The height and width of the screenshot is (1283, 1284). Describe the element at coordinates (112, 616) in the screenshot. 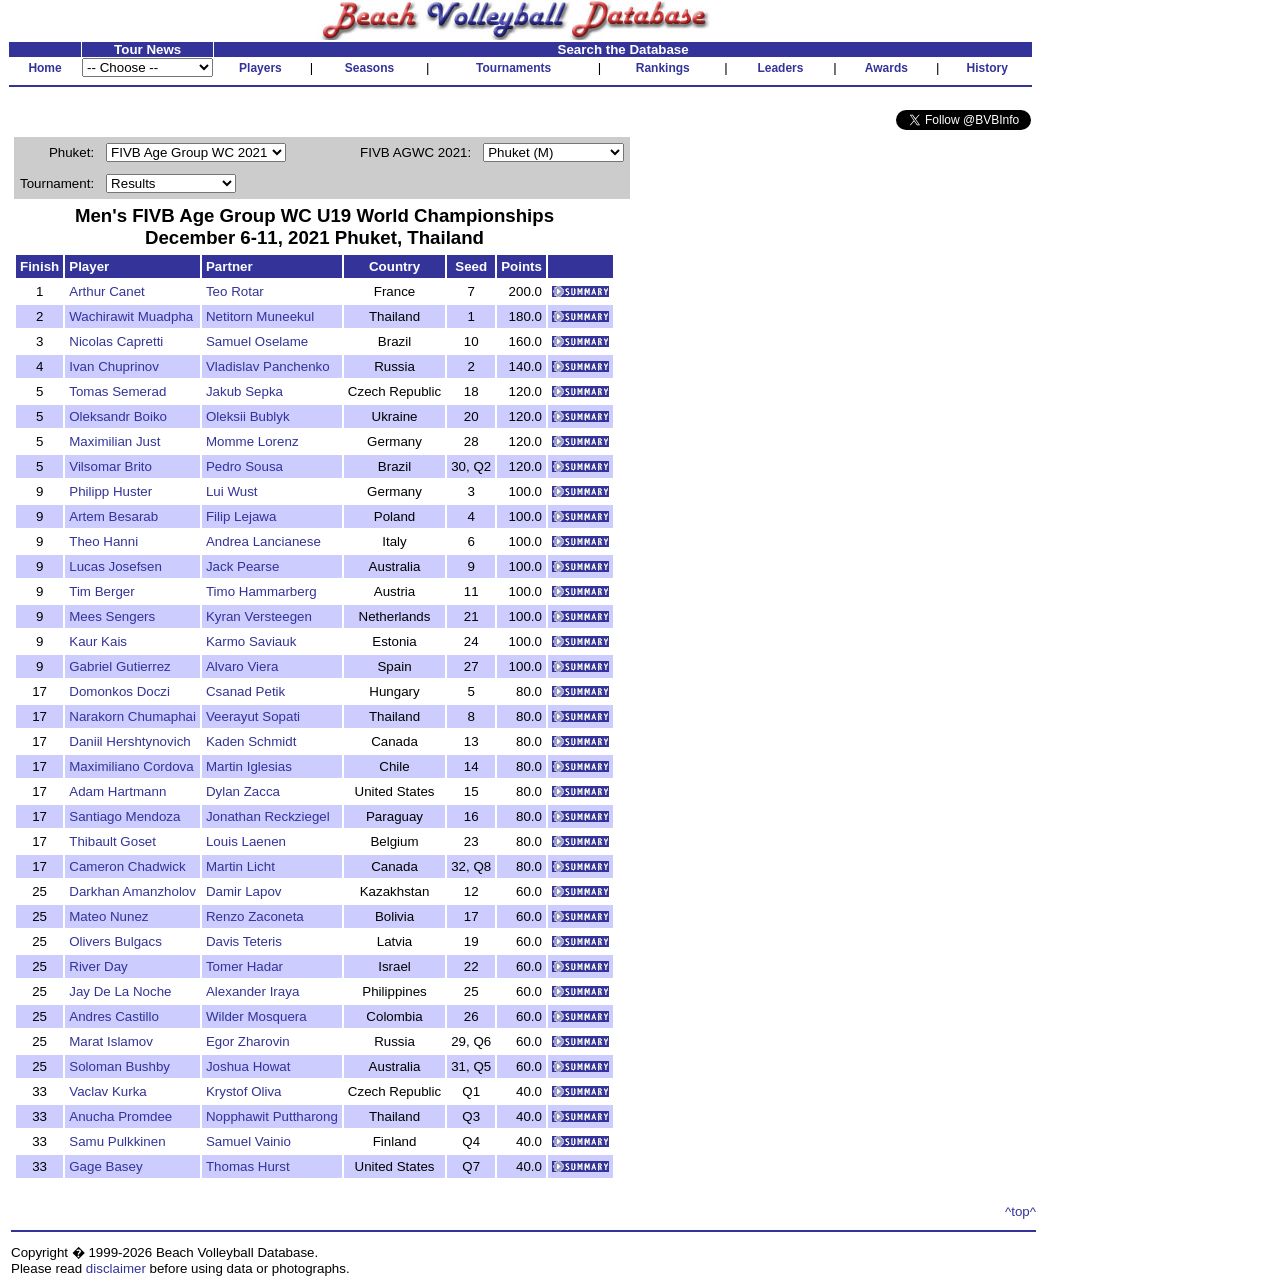

I see `Mees Sengers` at that location.